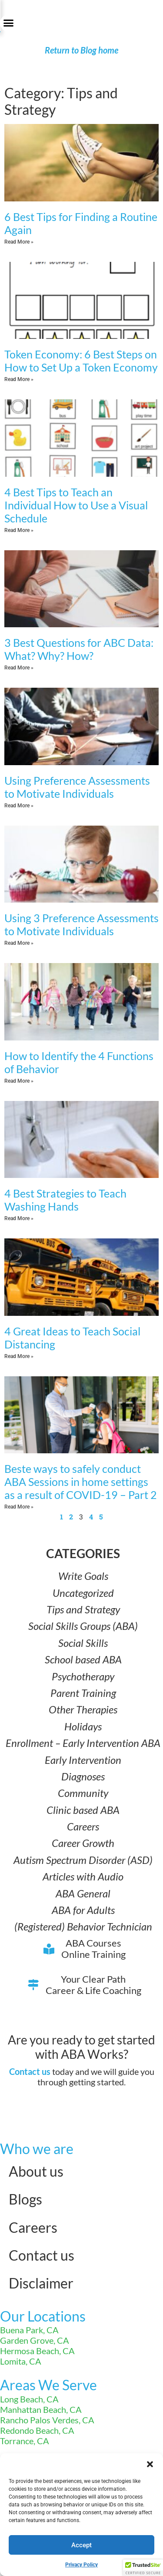 This screenshot has height=2576, width=163. I want to click on 4 Best Tips to Teach an Individual How to Use a Visual Schedule, so click(76, 505).